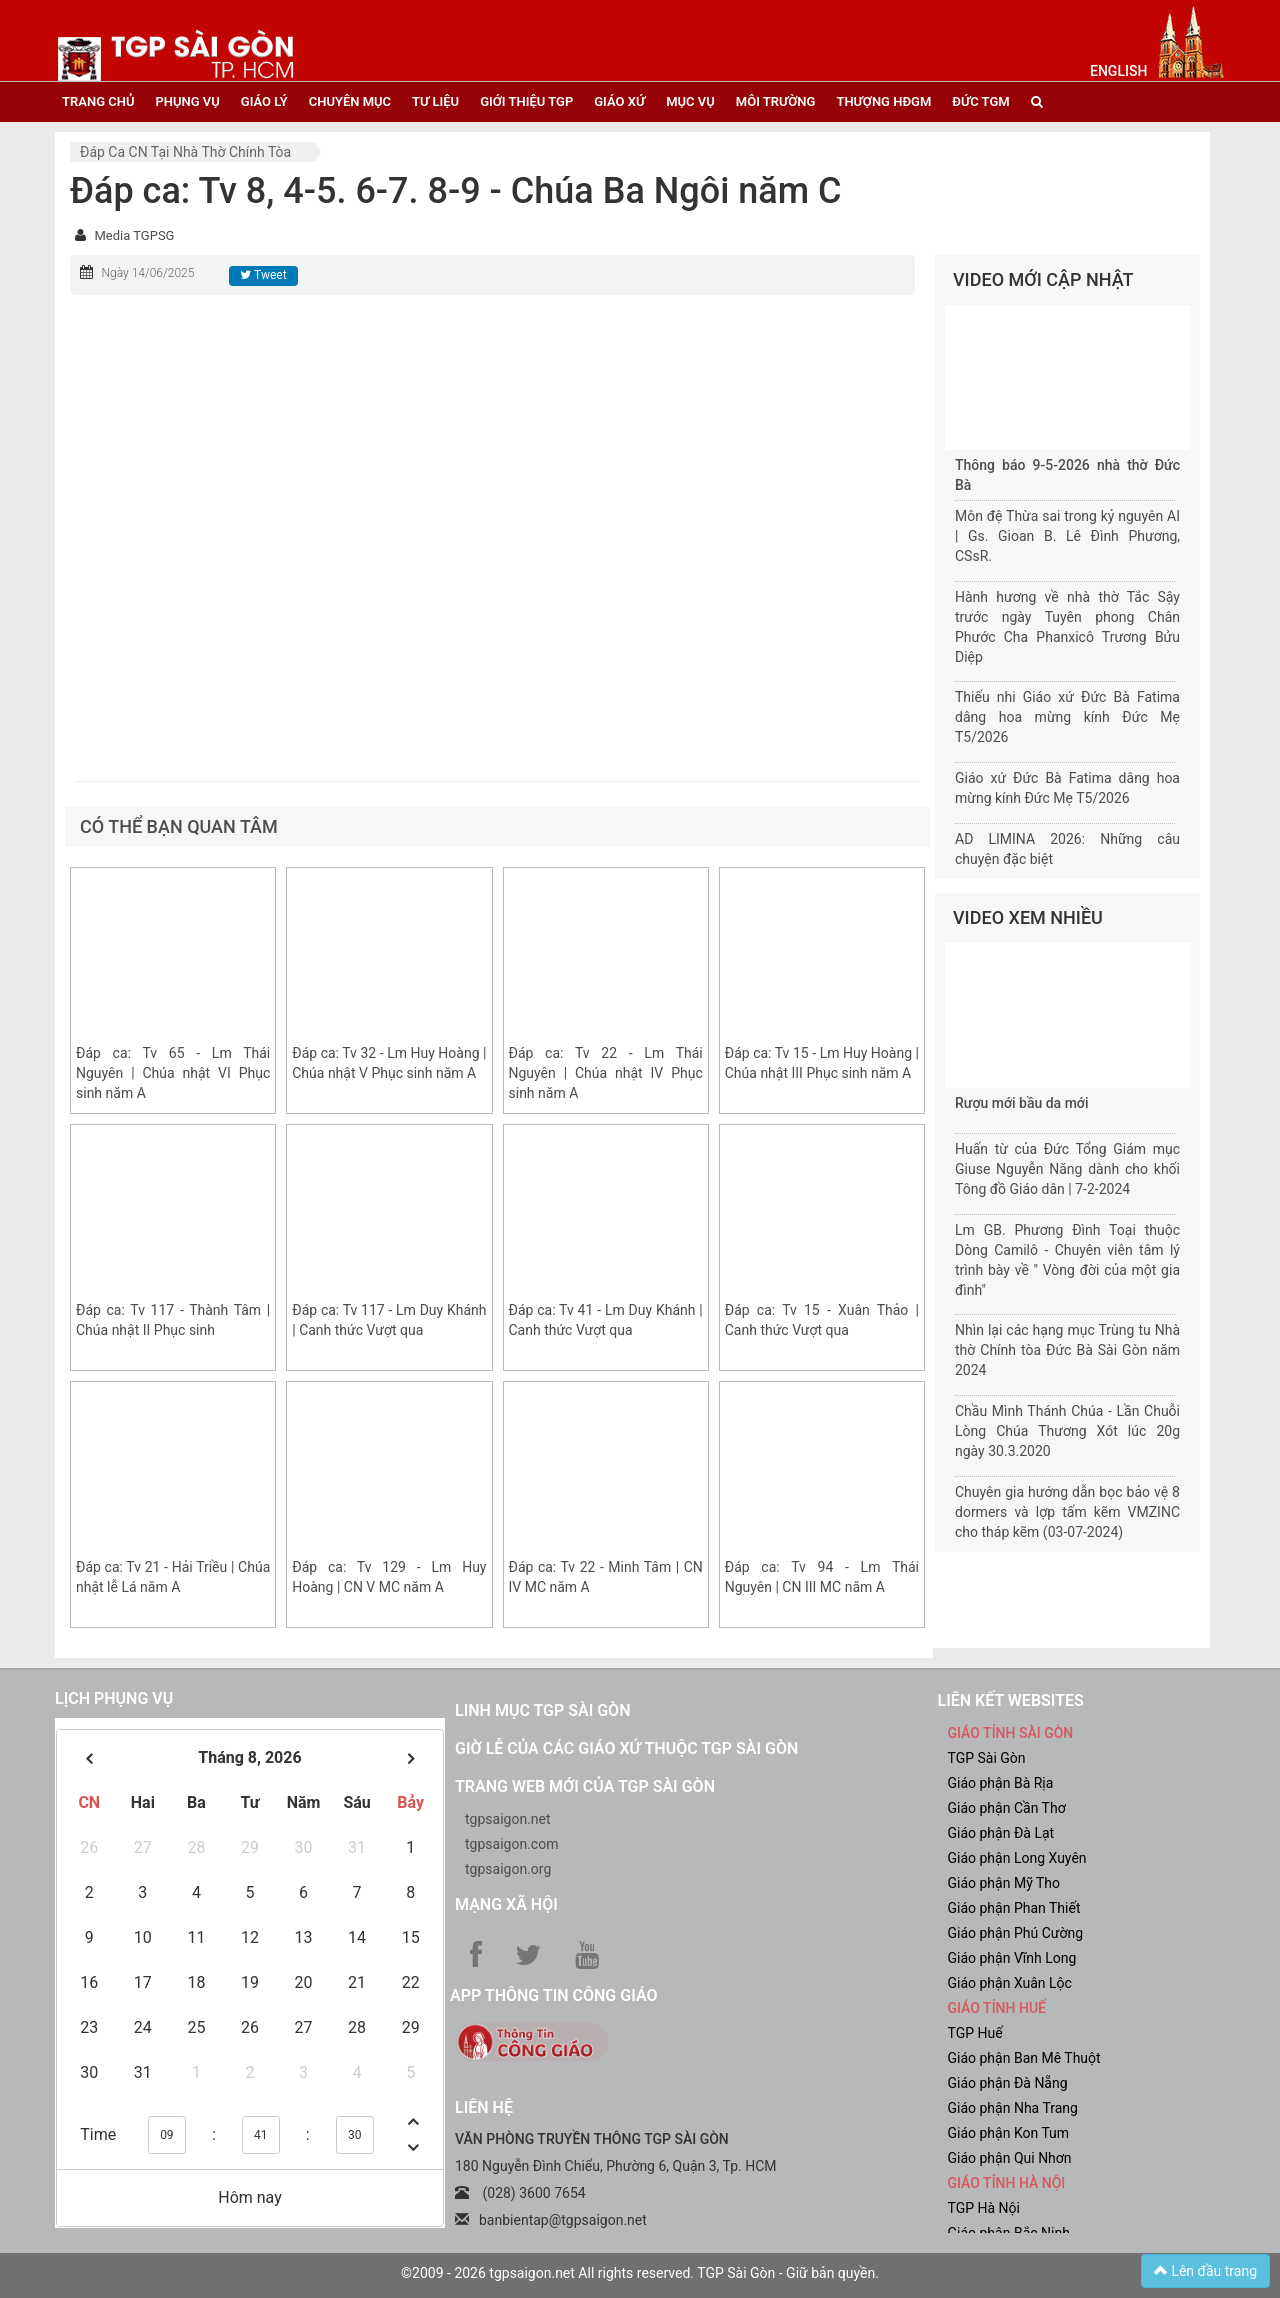 Image resolution: width=1280 pixels, height=2298 pixels. I want to click on phụng vụ, so click(187, 101).